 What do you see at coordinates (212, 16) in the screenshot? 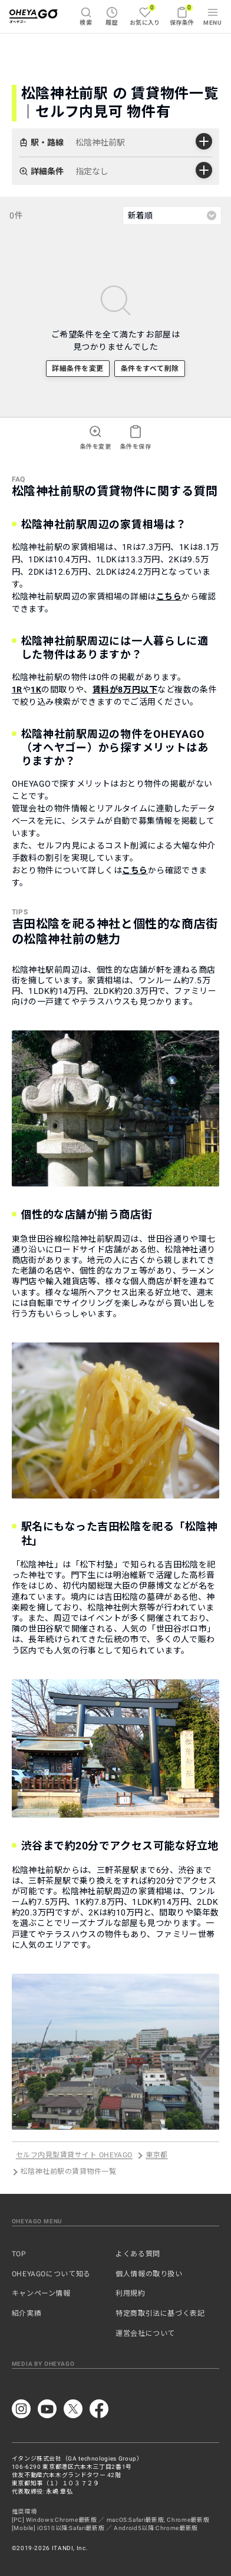
I see `MENU` at bounding box center [212, 16].